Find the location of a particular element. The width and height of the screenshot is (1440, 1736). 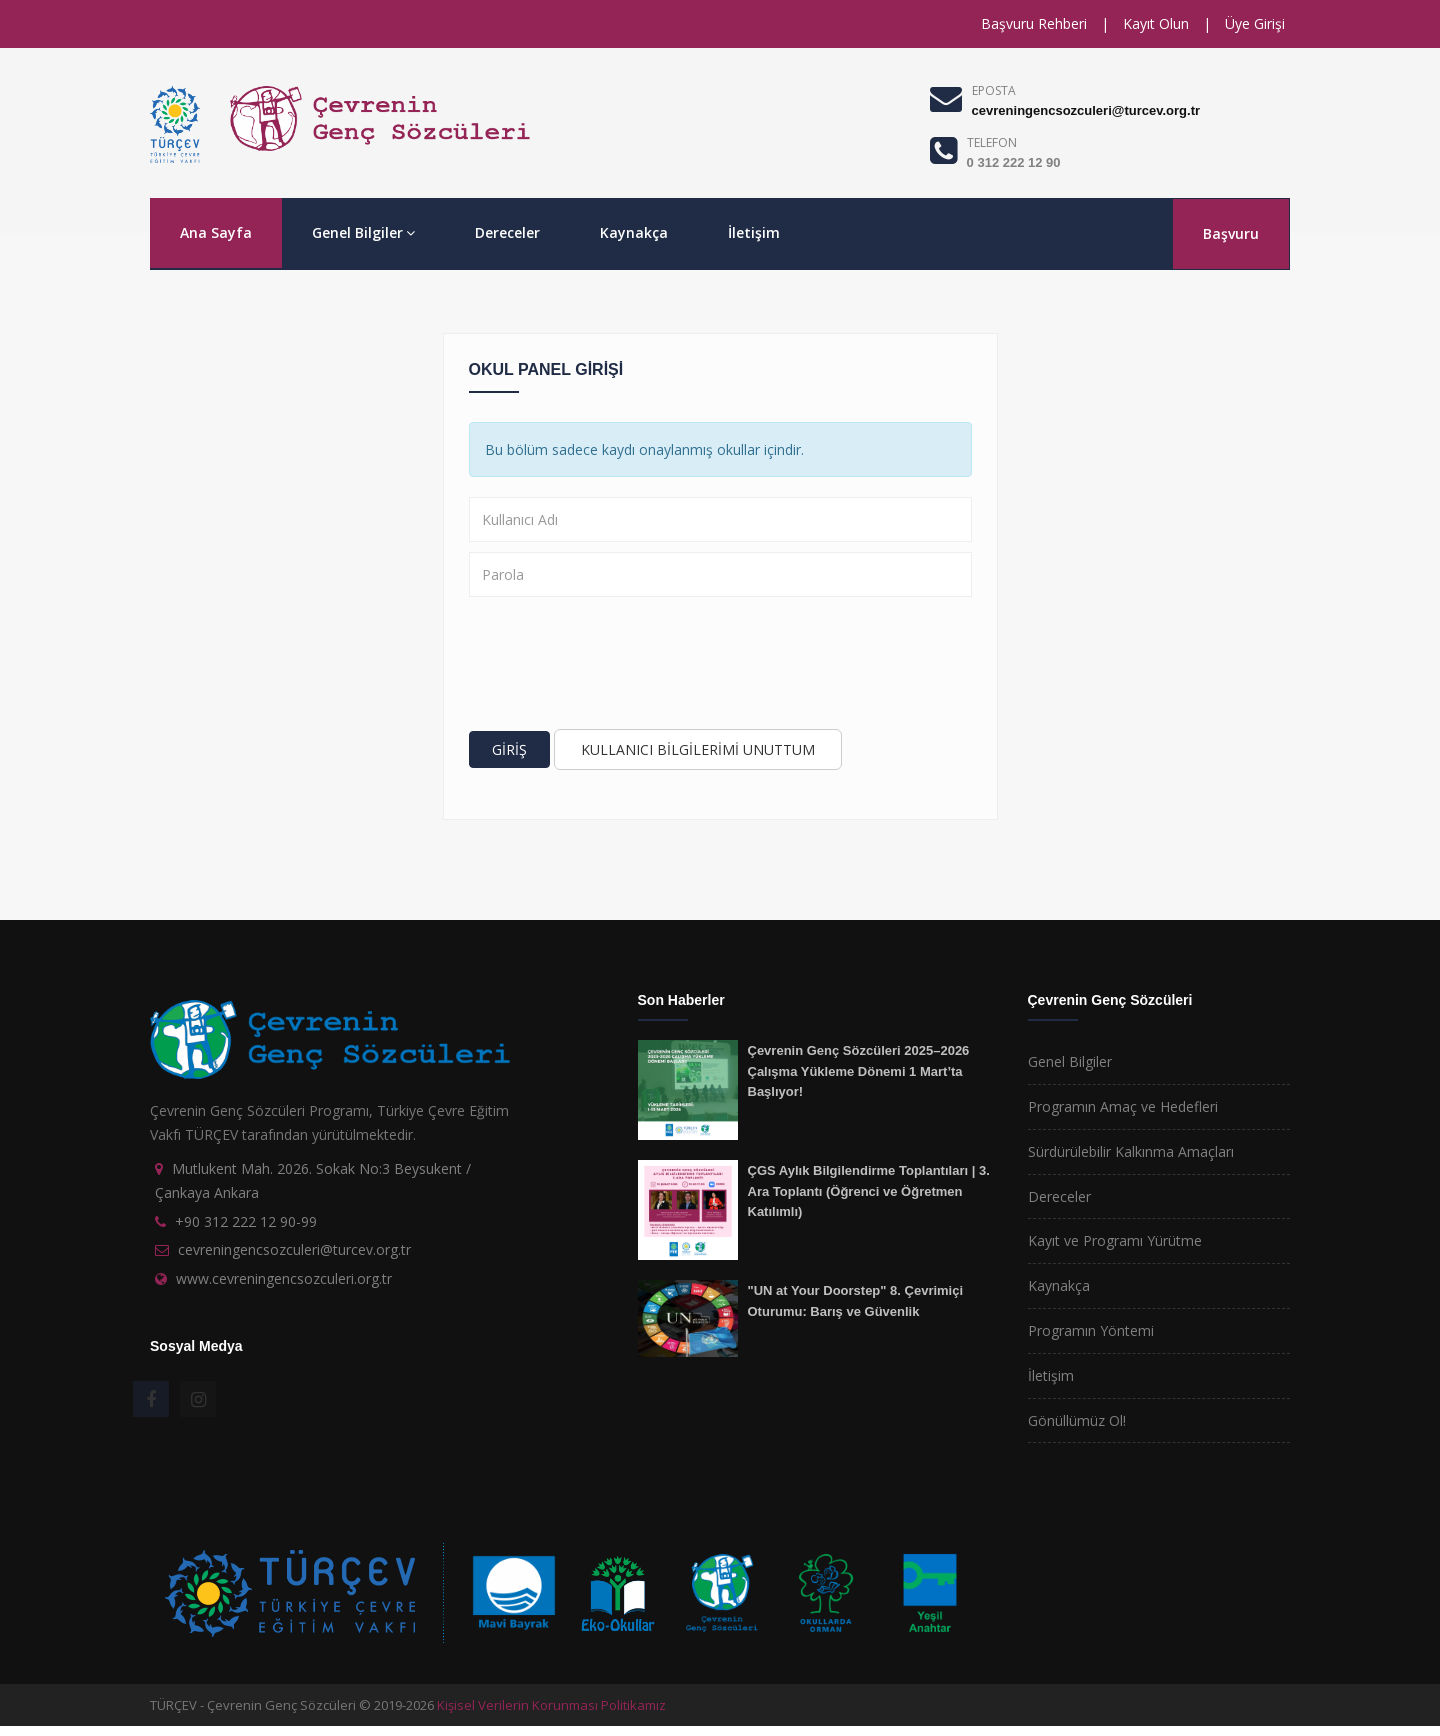

cevreningencsozculeri@turcev.org.tr is located at coordinates (1086, 110).